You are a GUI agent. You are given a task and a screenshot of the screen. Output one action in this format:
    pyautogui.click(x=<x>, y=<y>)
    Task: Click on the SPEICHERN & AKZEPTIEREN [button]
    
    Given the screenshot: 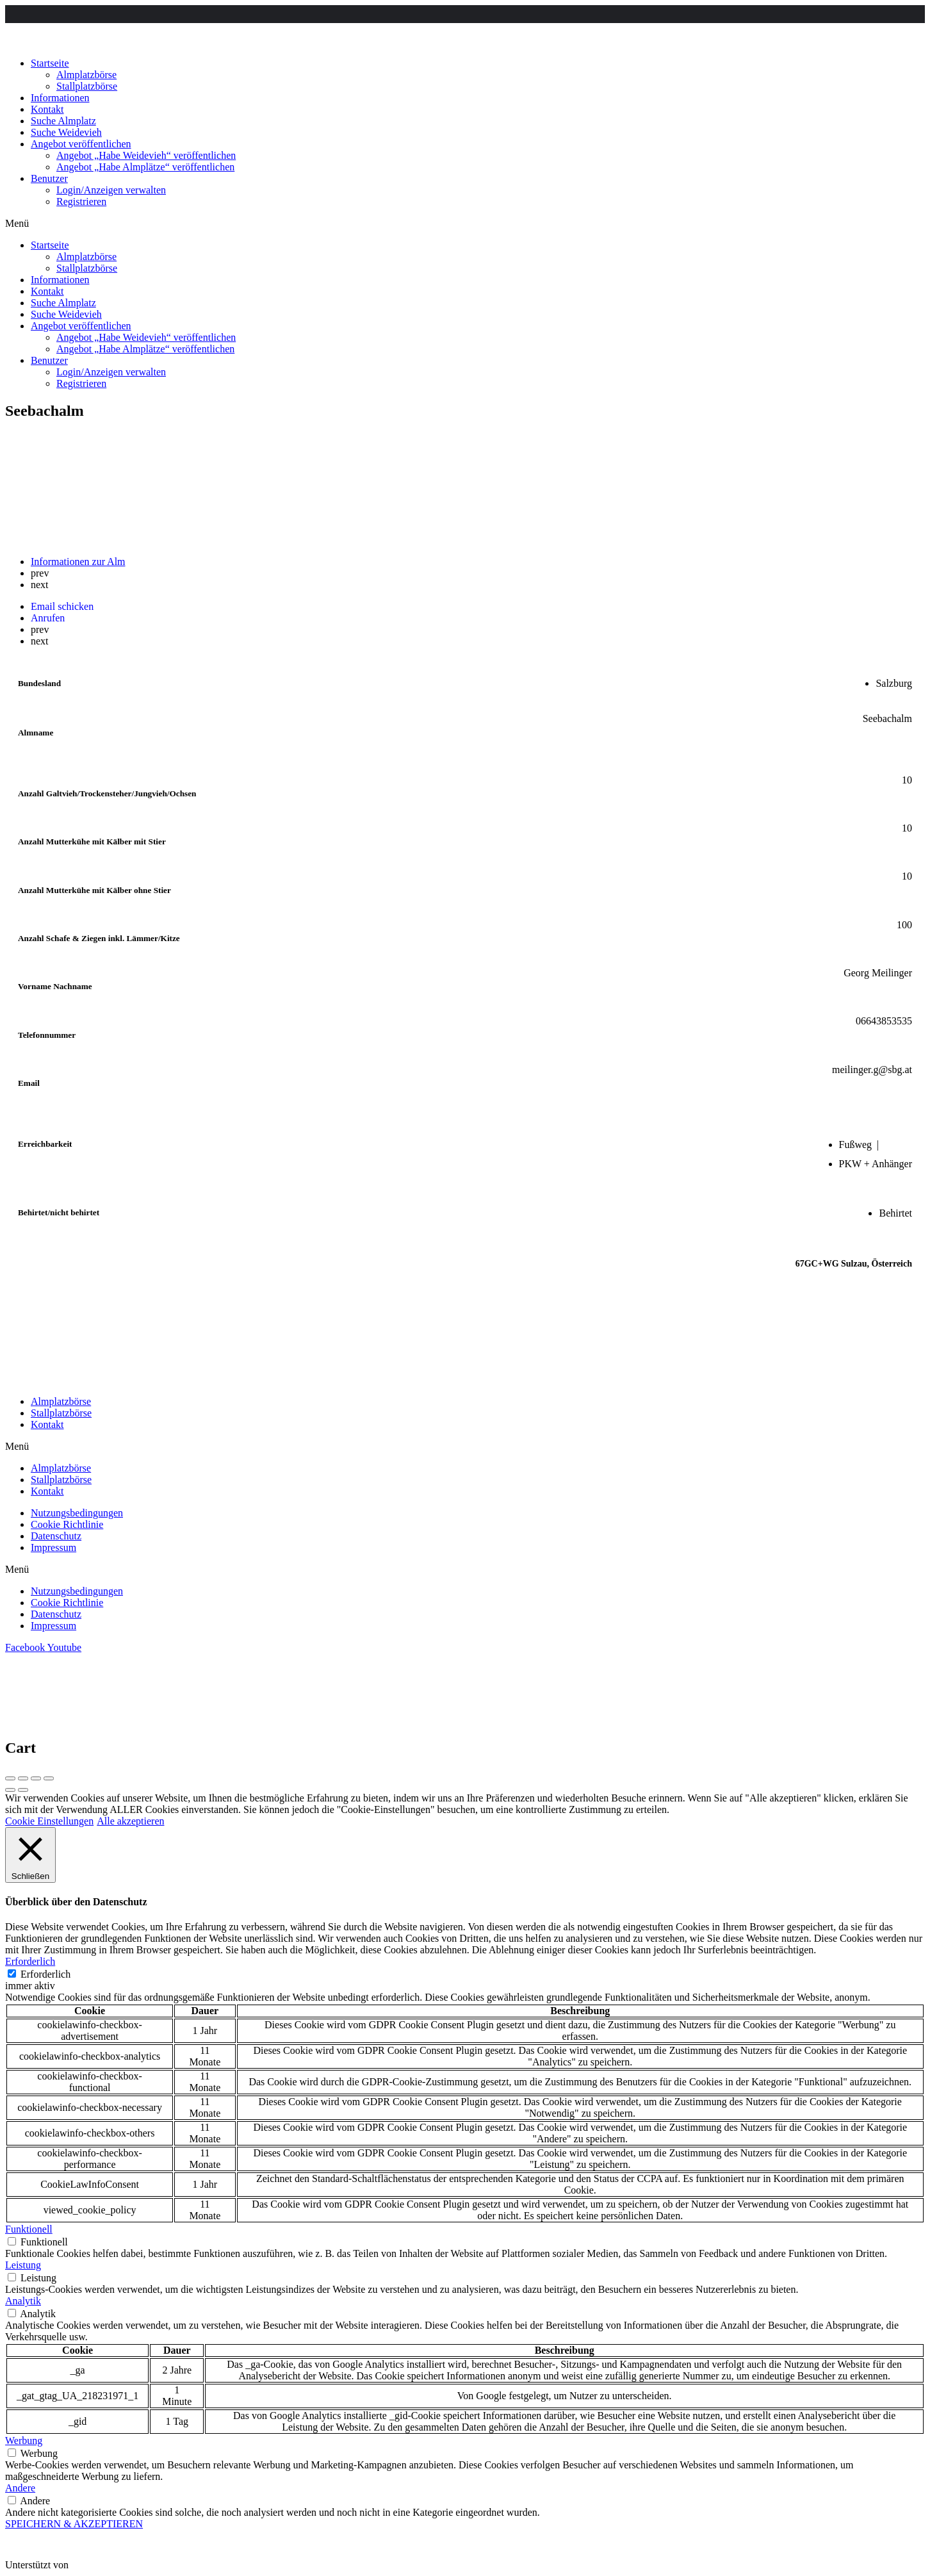 What is the action you would take?
    pyautogui.click(x=74, y=2523)
    